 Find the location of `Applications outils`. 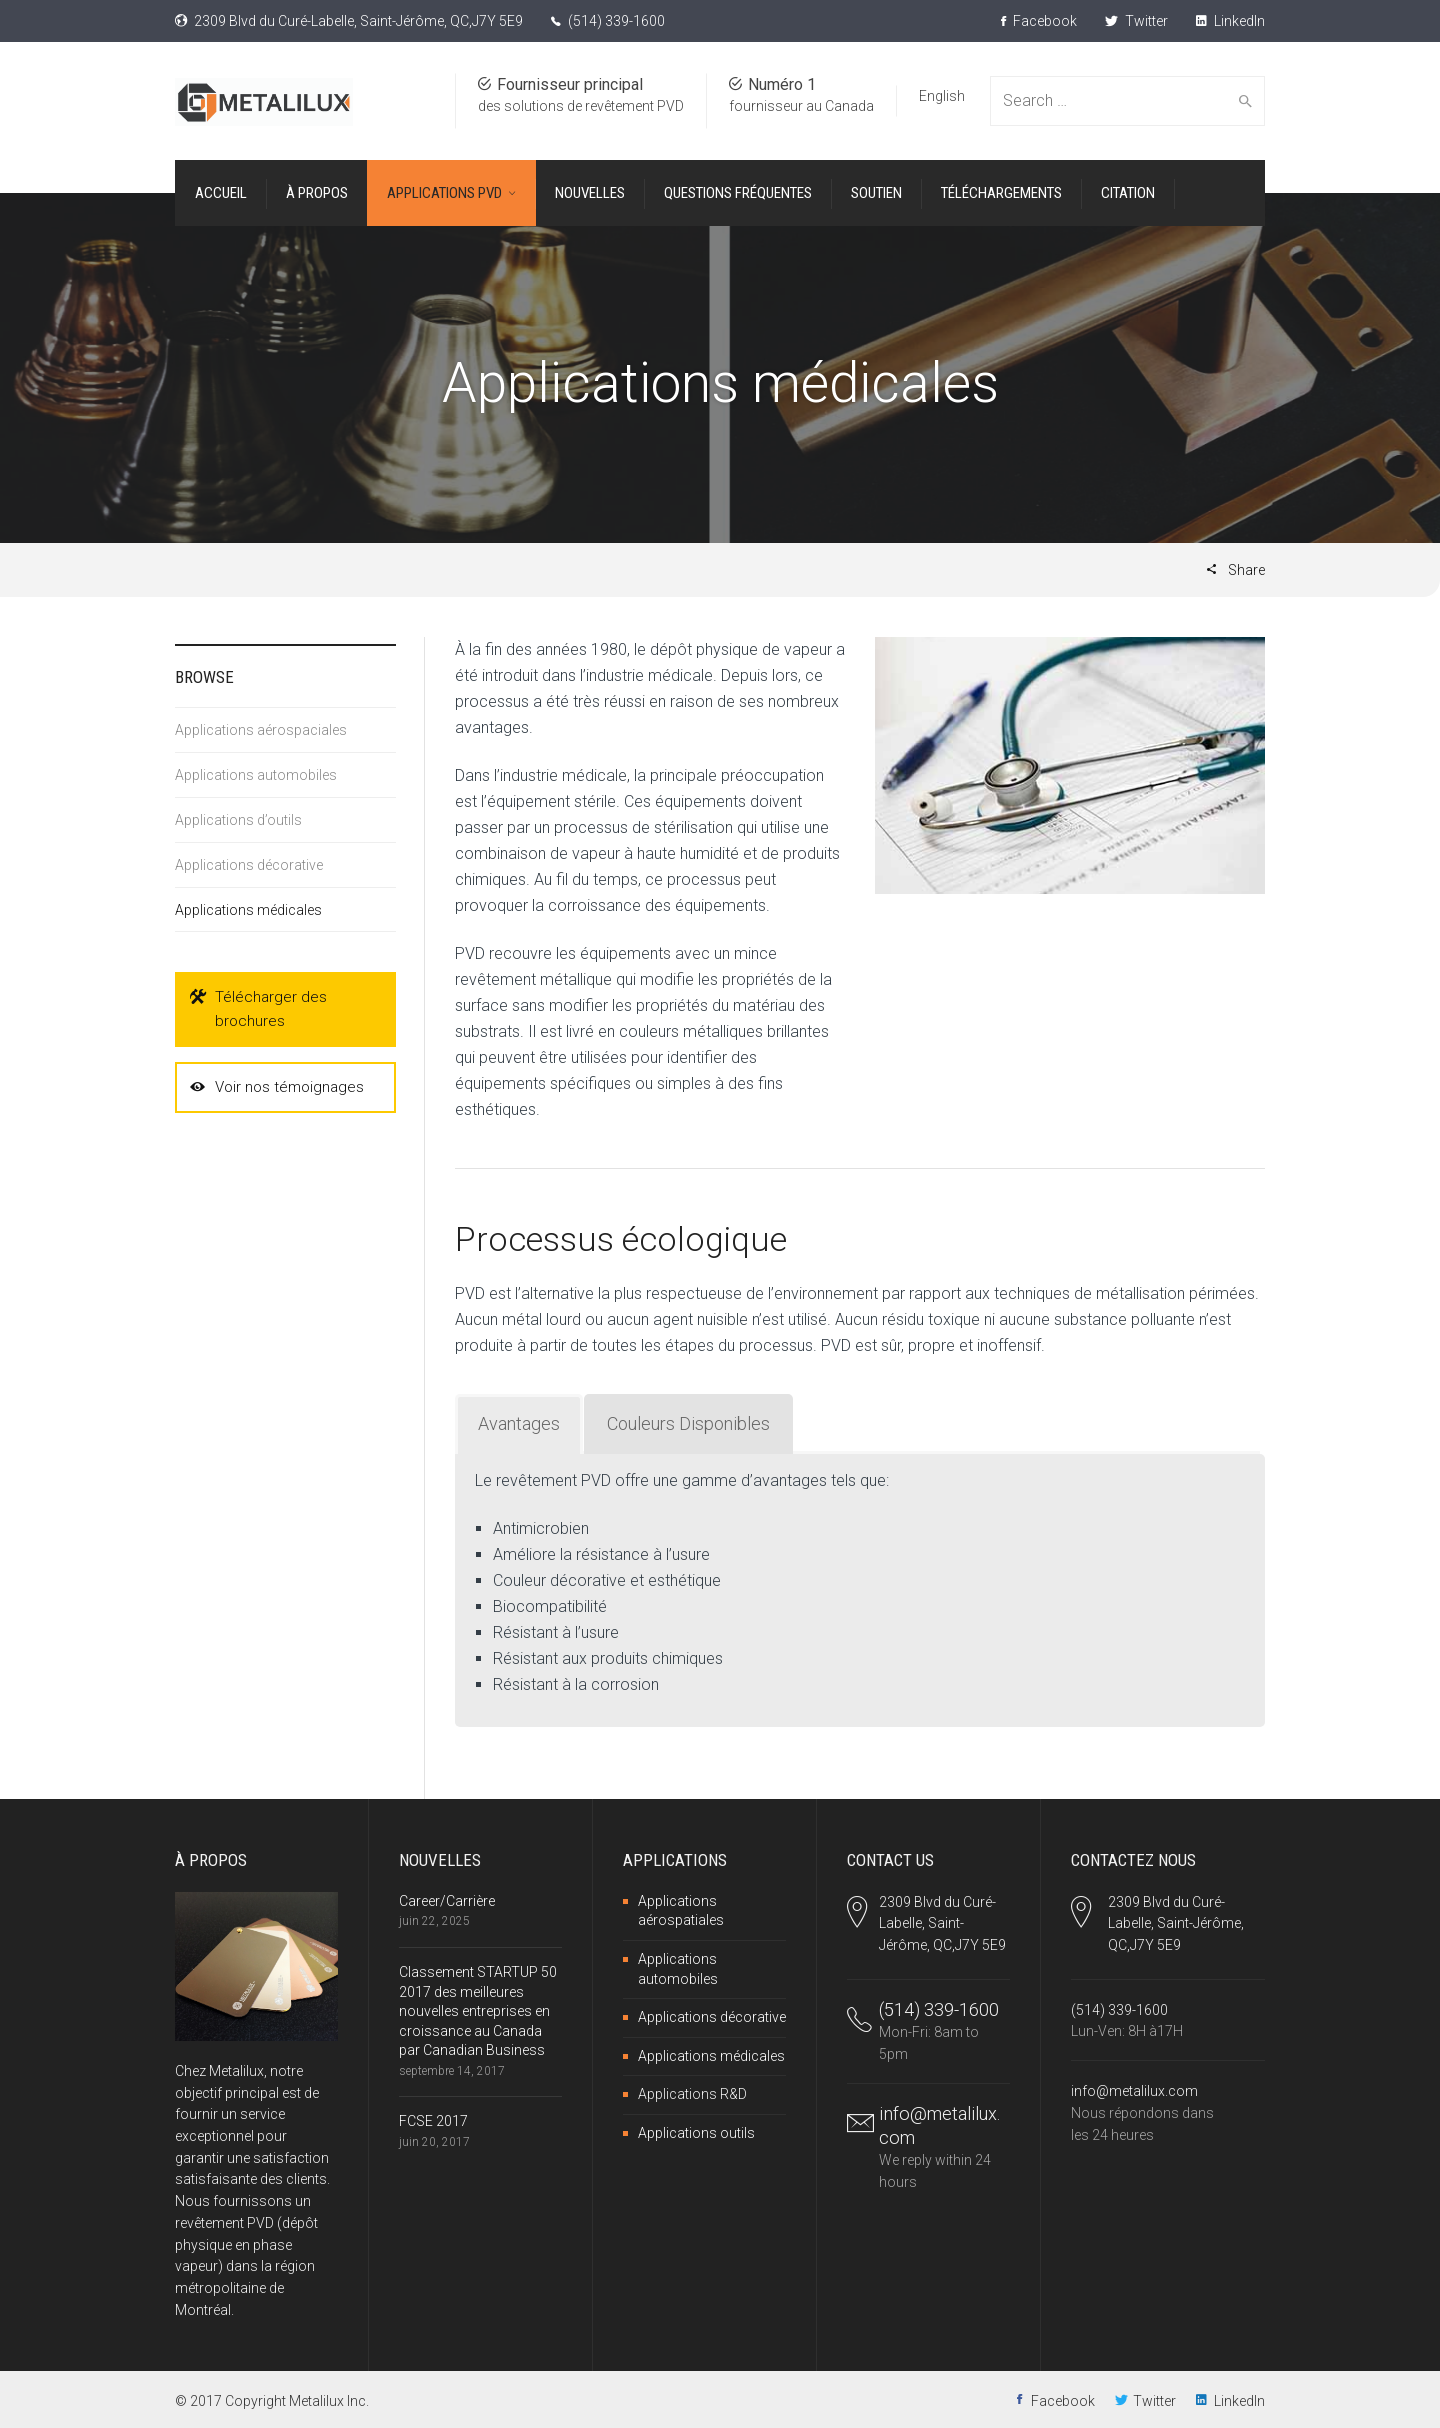

Applications outils is located at coordinates (696, 2133).